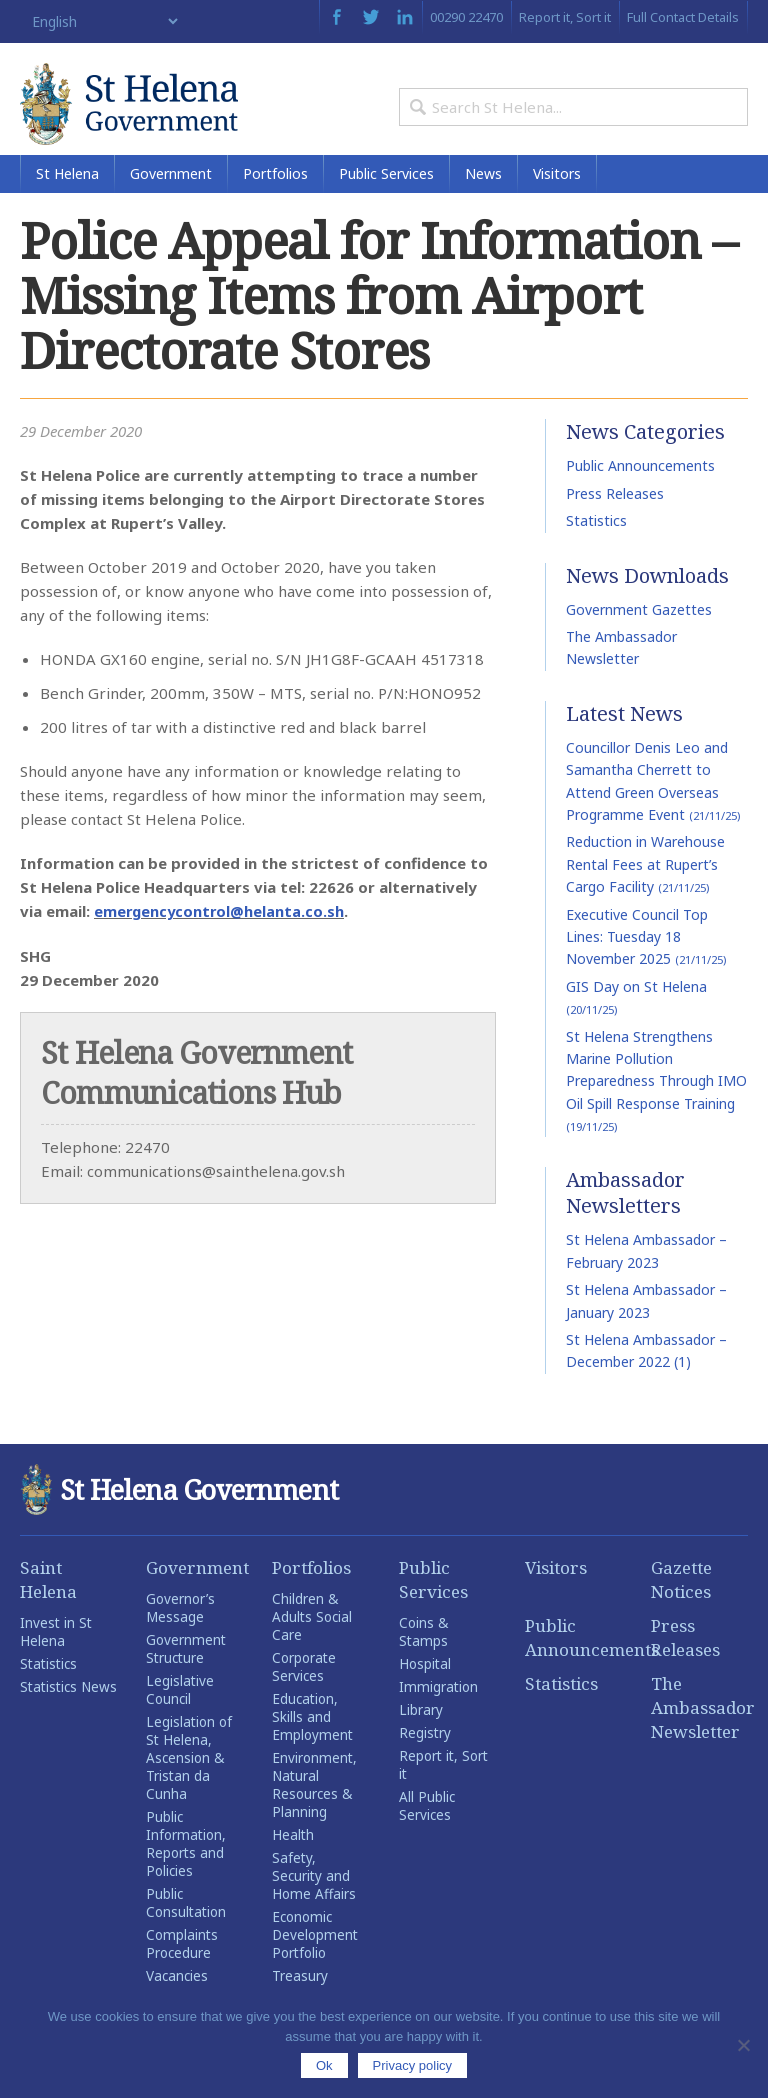  Describe the element at coordinates (171, 199) in the screenshot. I see `Government` at that location.